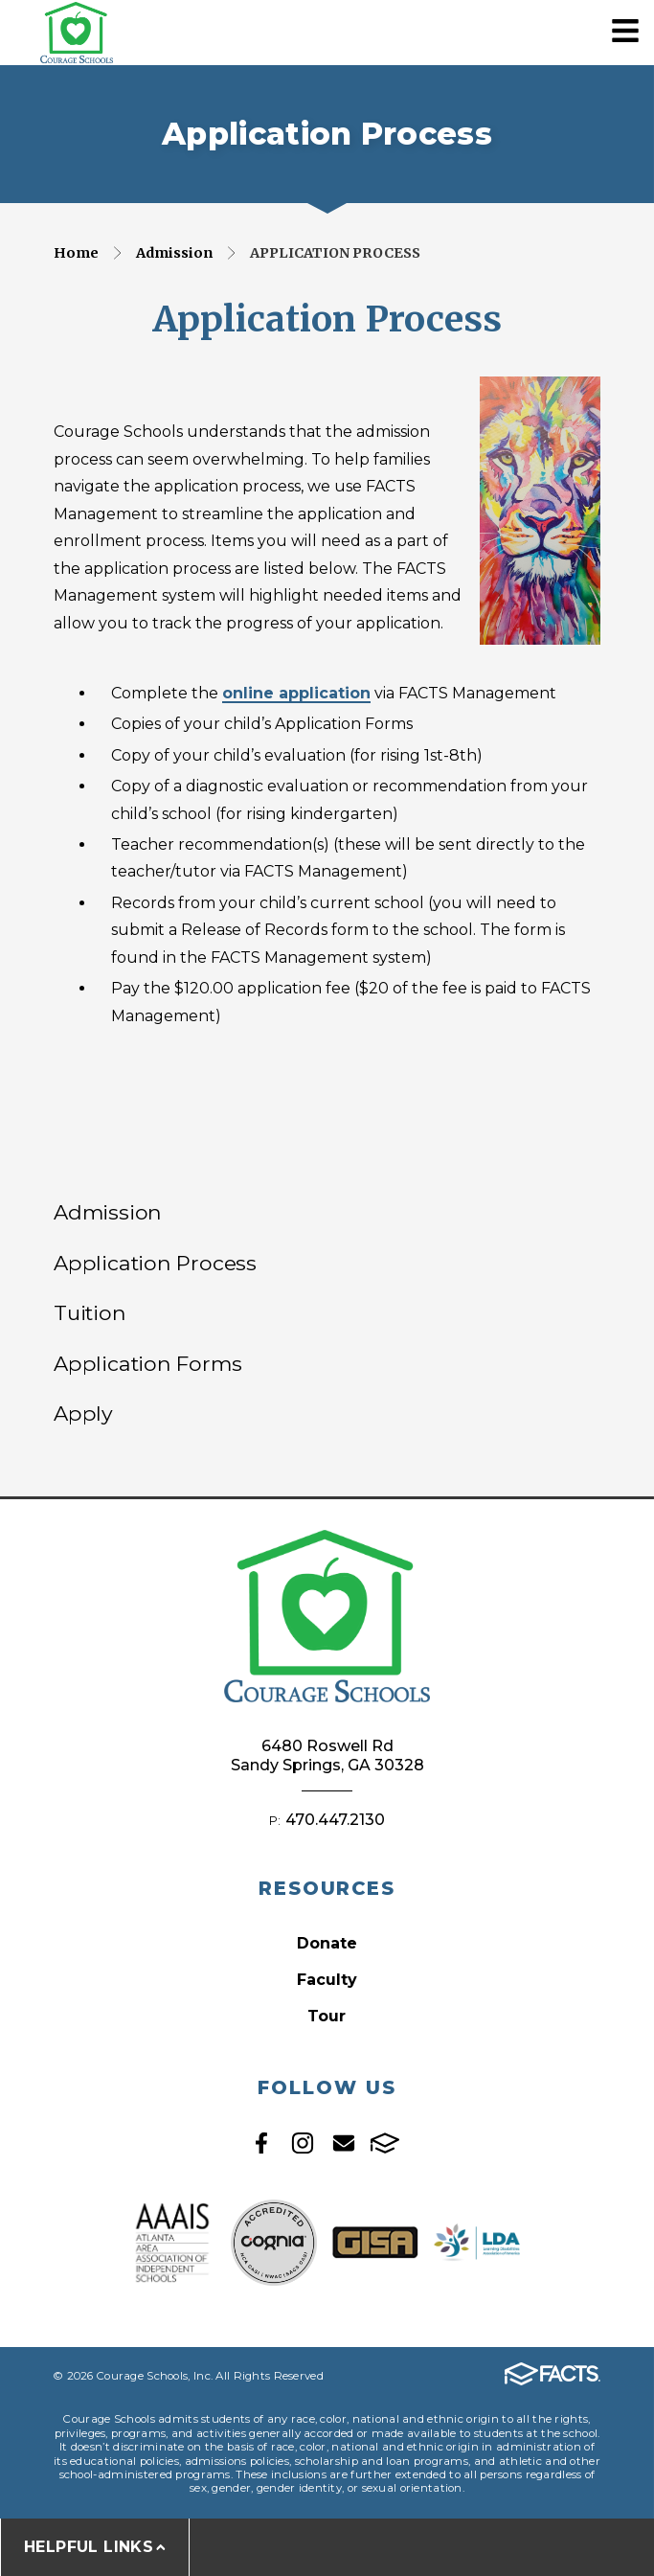 This screenshot has width=654, height=2576. What do you see at coordinates (76, 253) in the screenshot?
I see `Home` at bounding box center [76, 253].